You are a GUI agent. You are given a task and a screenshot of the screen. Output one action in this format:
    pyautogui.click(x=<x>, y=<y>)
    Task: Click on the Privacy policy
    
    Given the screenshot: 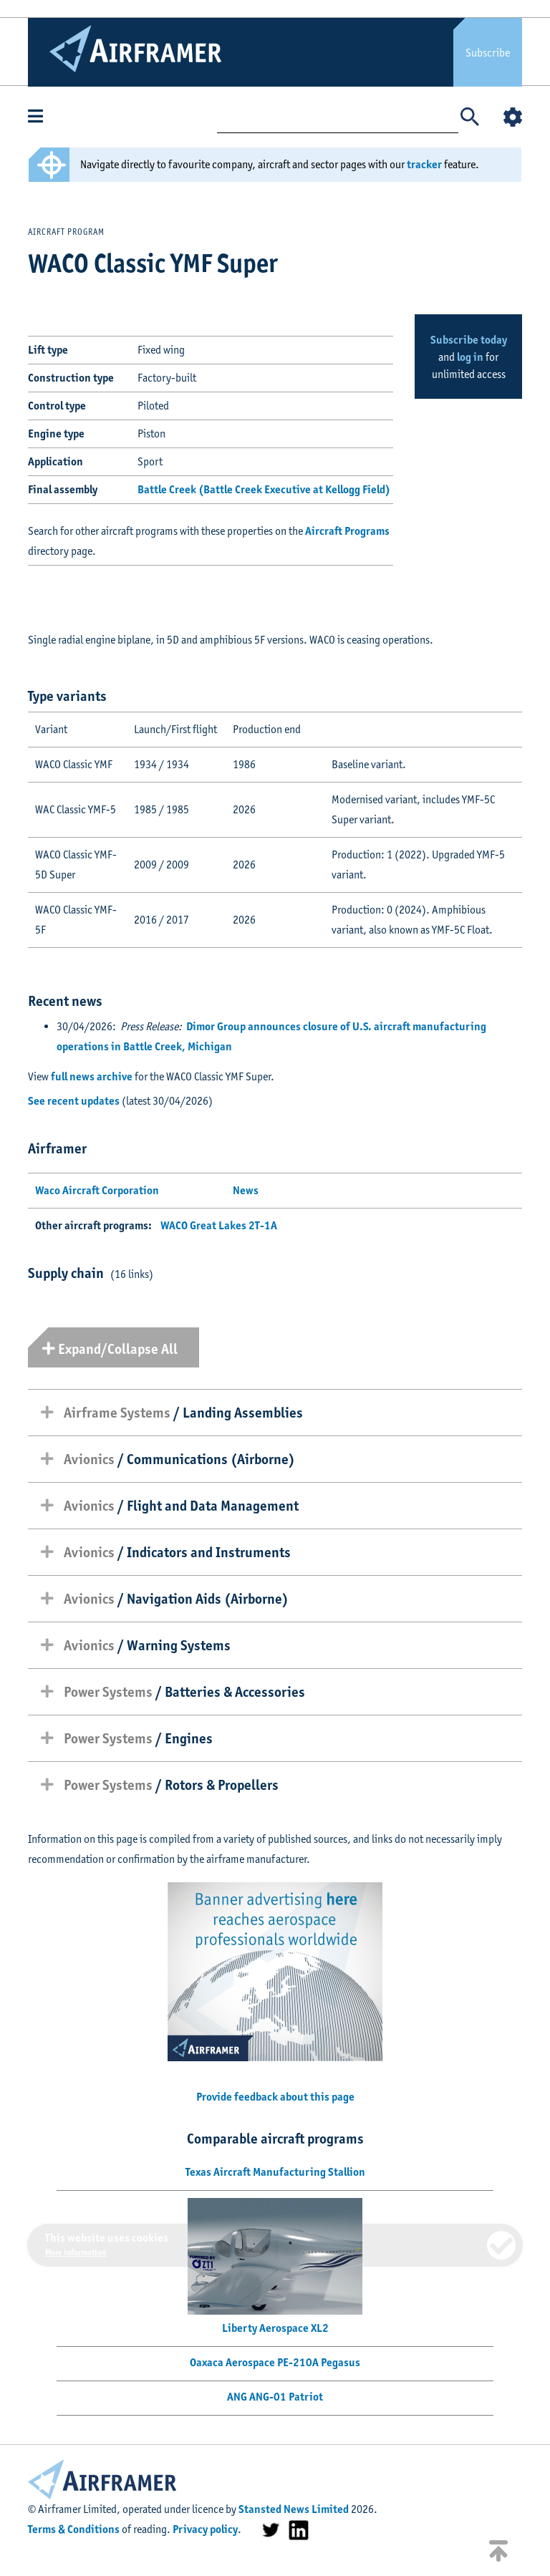 What is the action you would take?
    pyautogui.click(x=205, y=2529)
    